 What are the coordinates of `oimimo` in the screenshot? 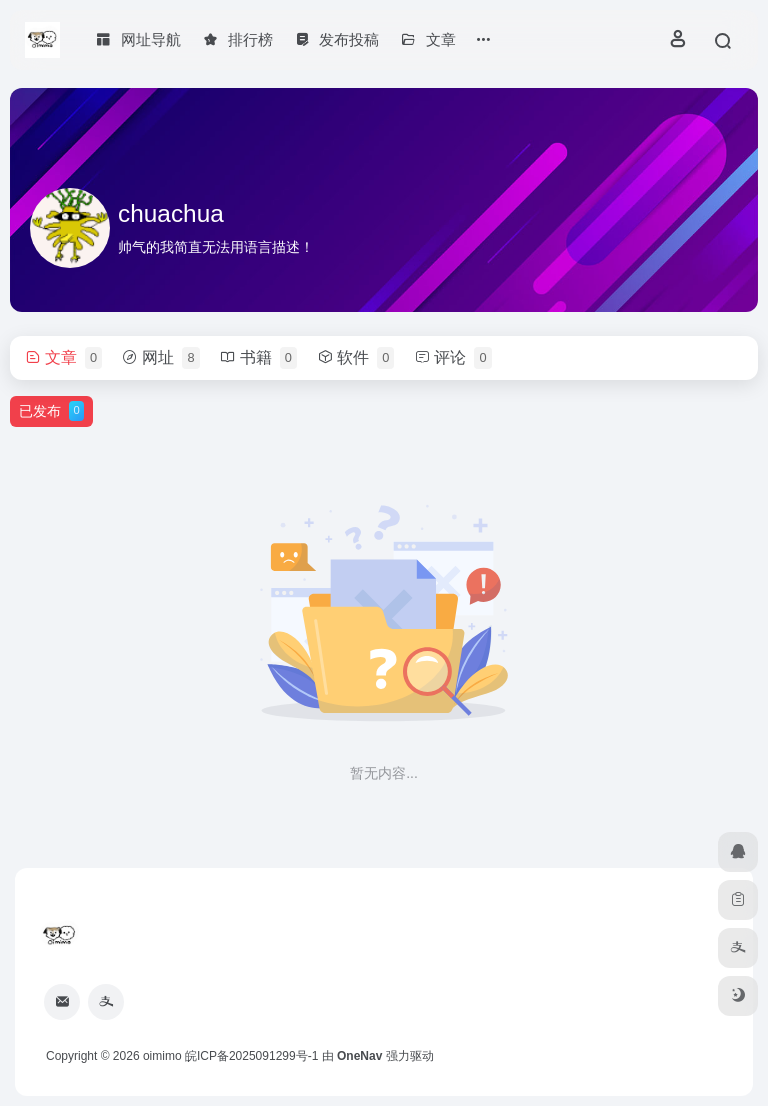 It's located at (162, 1056).